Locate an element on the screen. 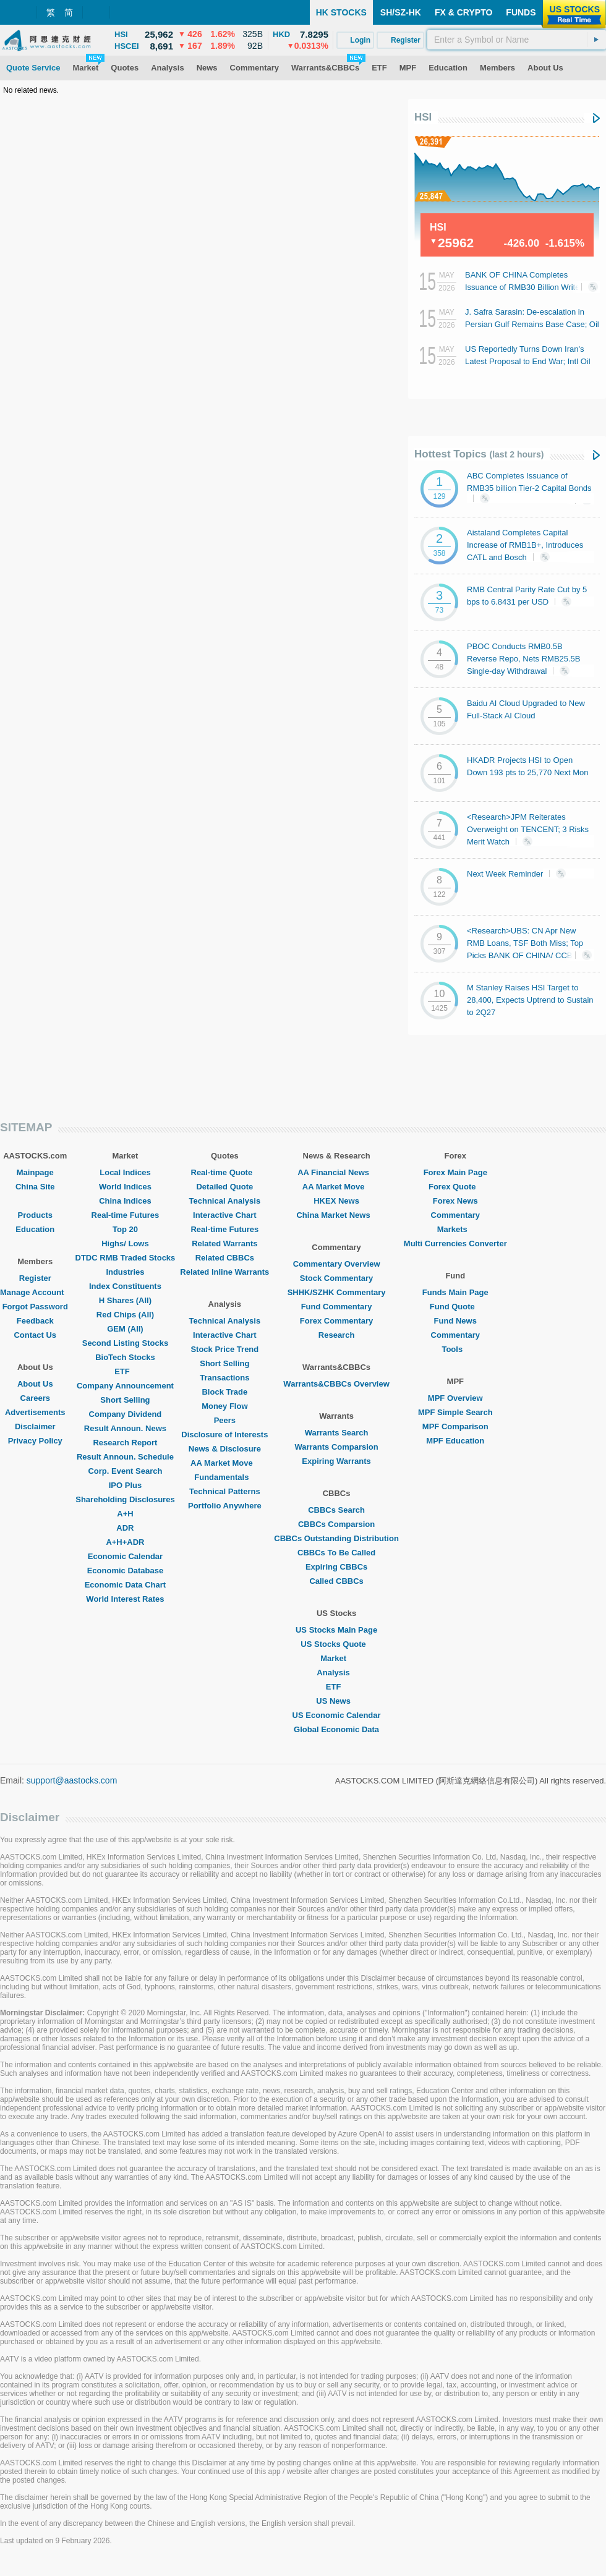 This screenshot has width=606, height=2576. Real-time Futures is located at coordinates (126, 1215).